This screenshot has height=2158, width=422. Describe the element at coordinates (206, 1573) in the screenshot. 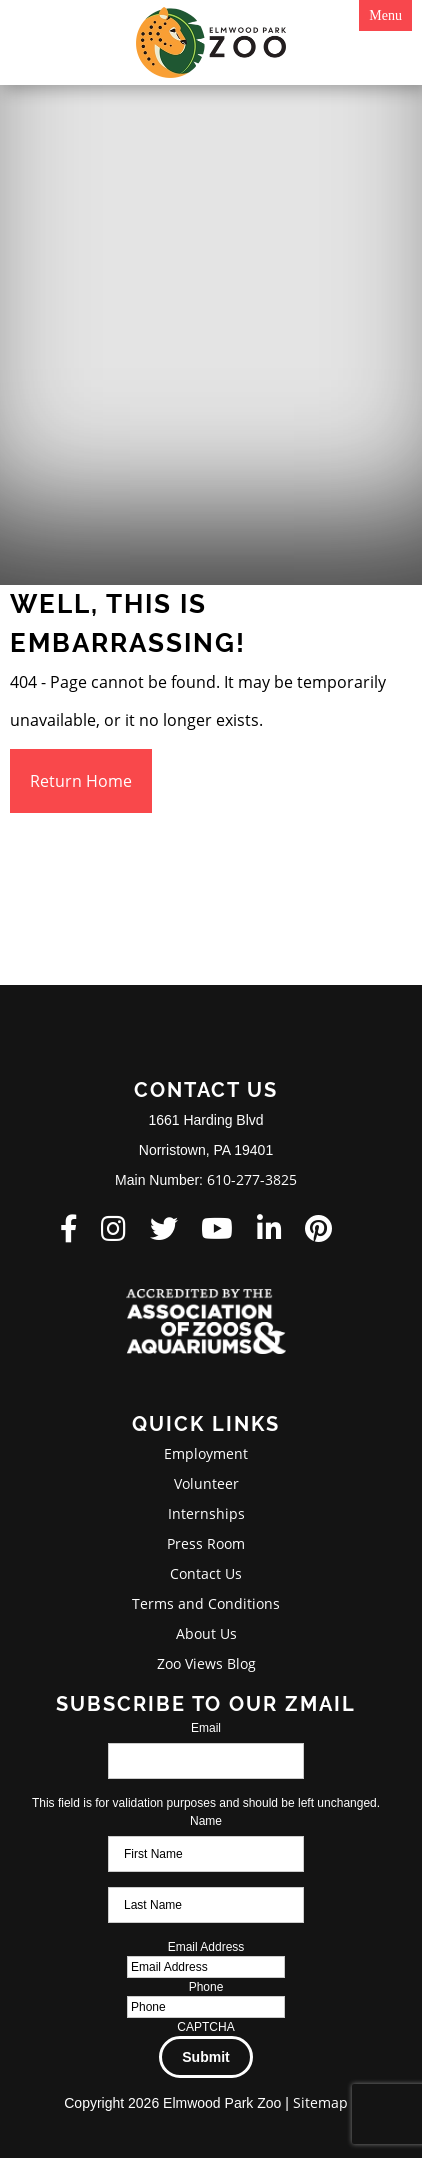

I see `Contact Us` at that location.